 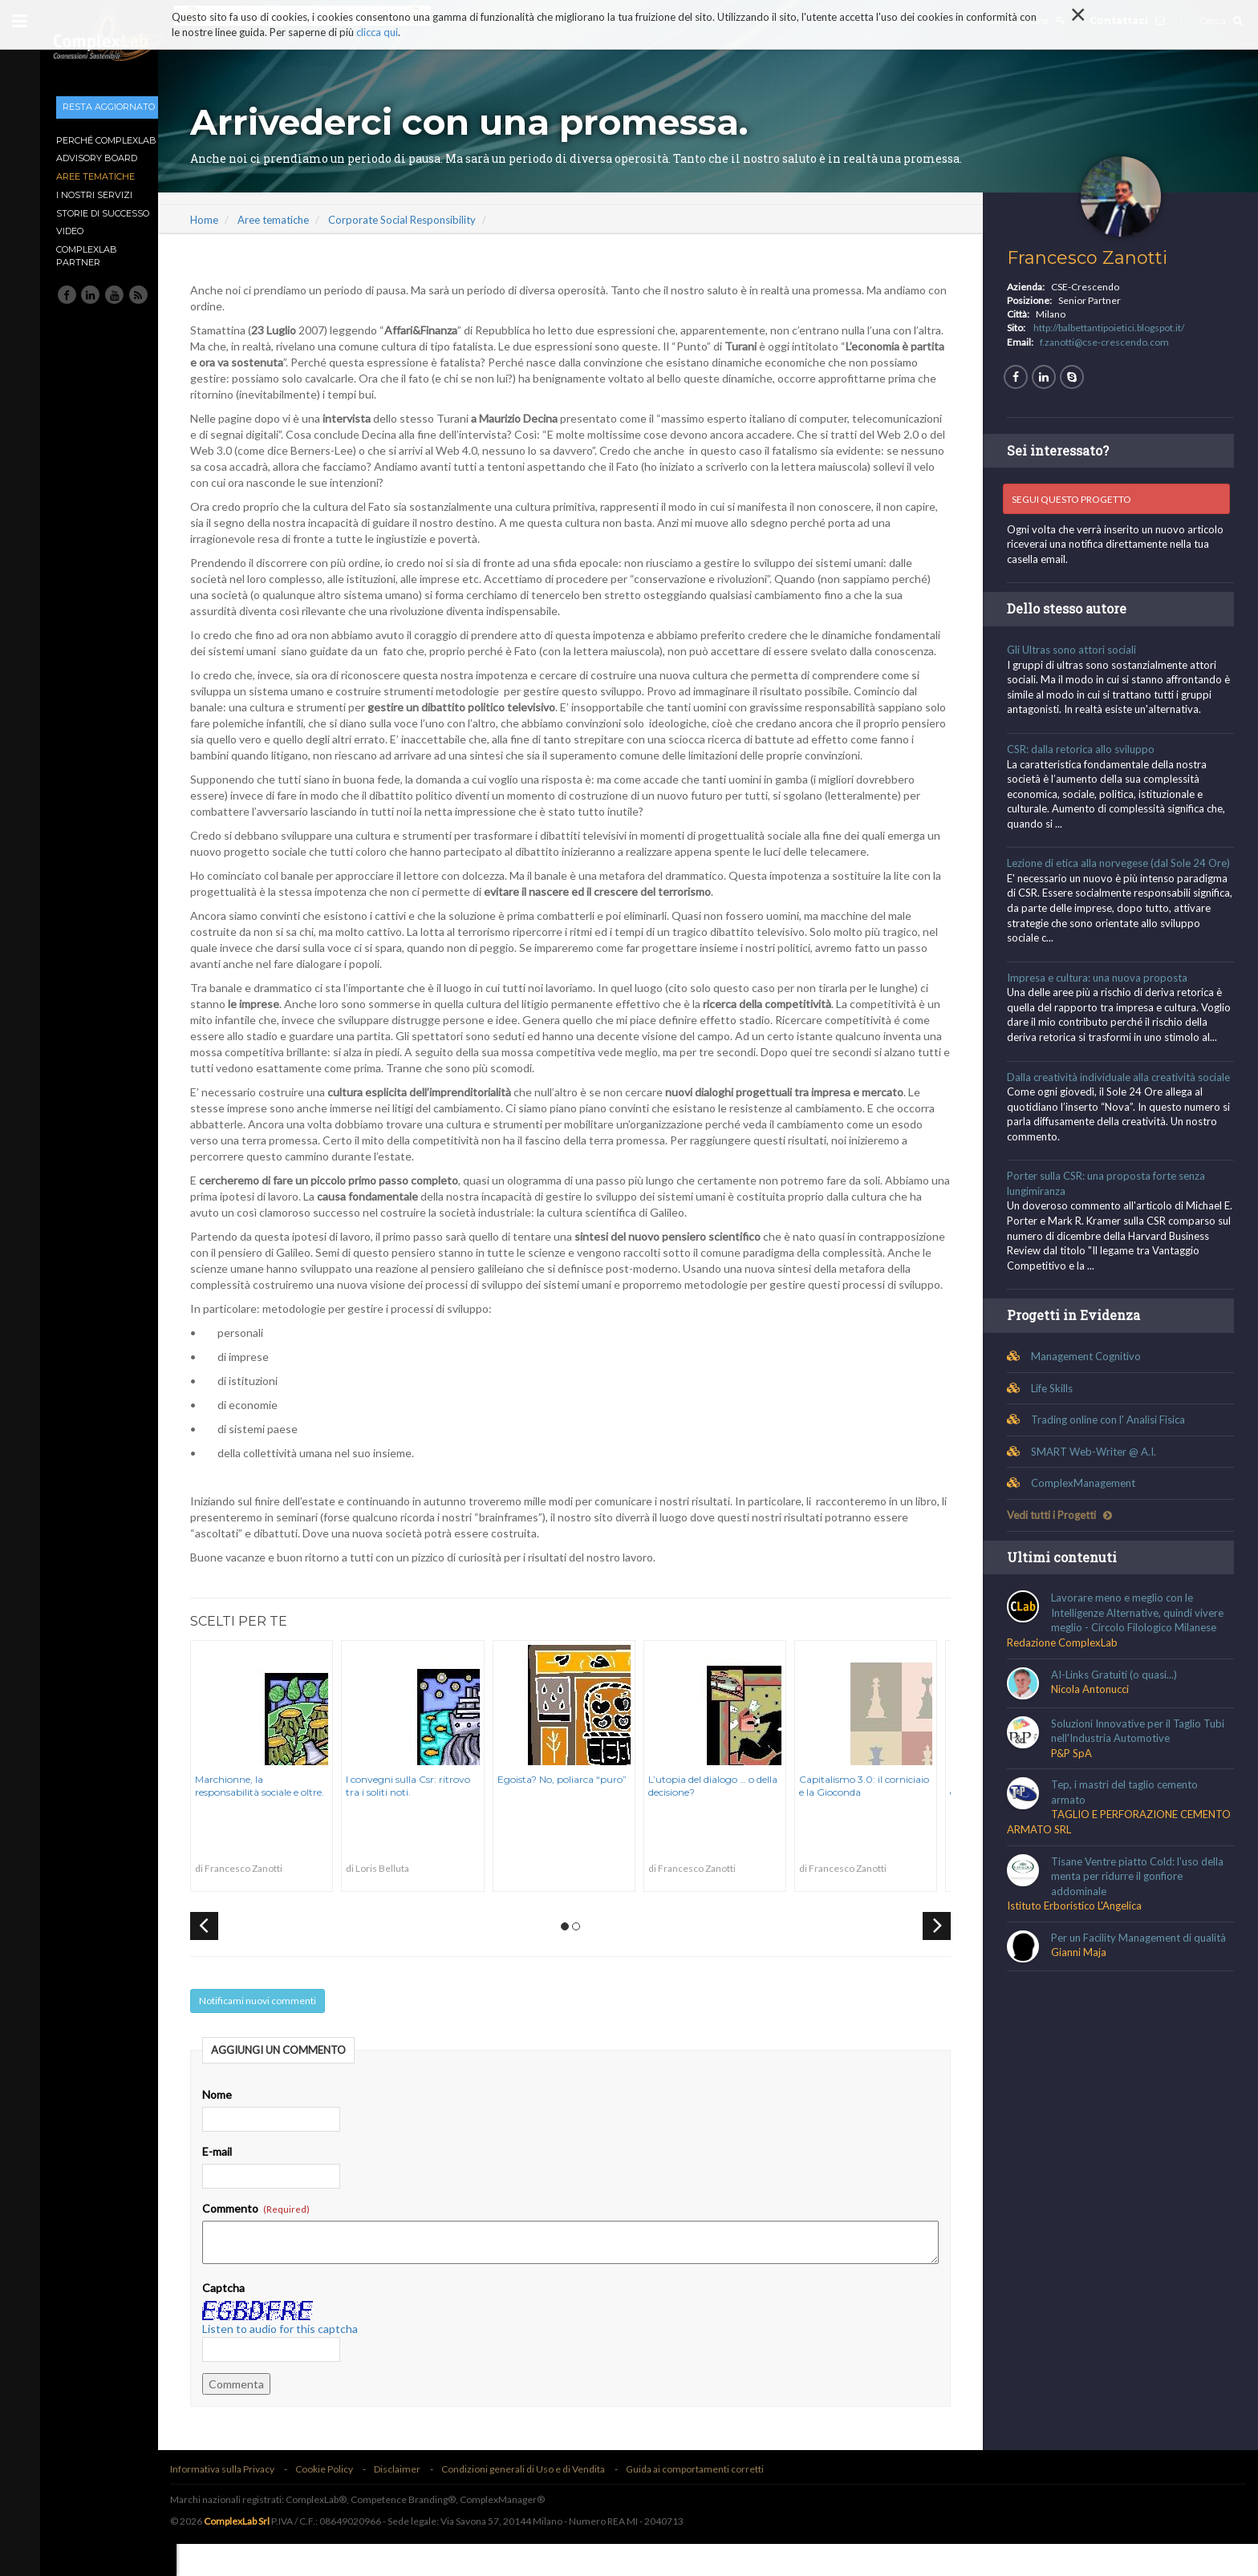 What do you see at coordinates (1142, 1658) in the screenshot?
I see `Lavorare meno e meglio con le Intelligenze Alternative, quindi vivere meglio - Circolo Filologico Milanese` at bounding box center [1142, 1658].